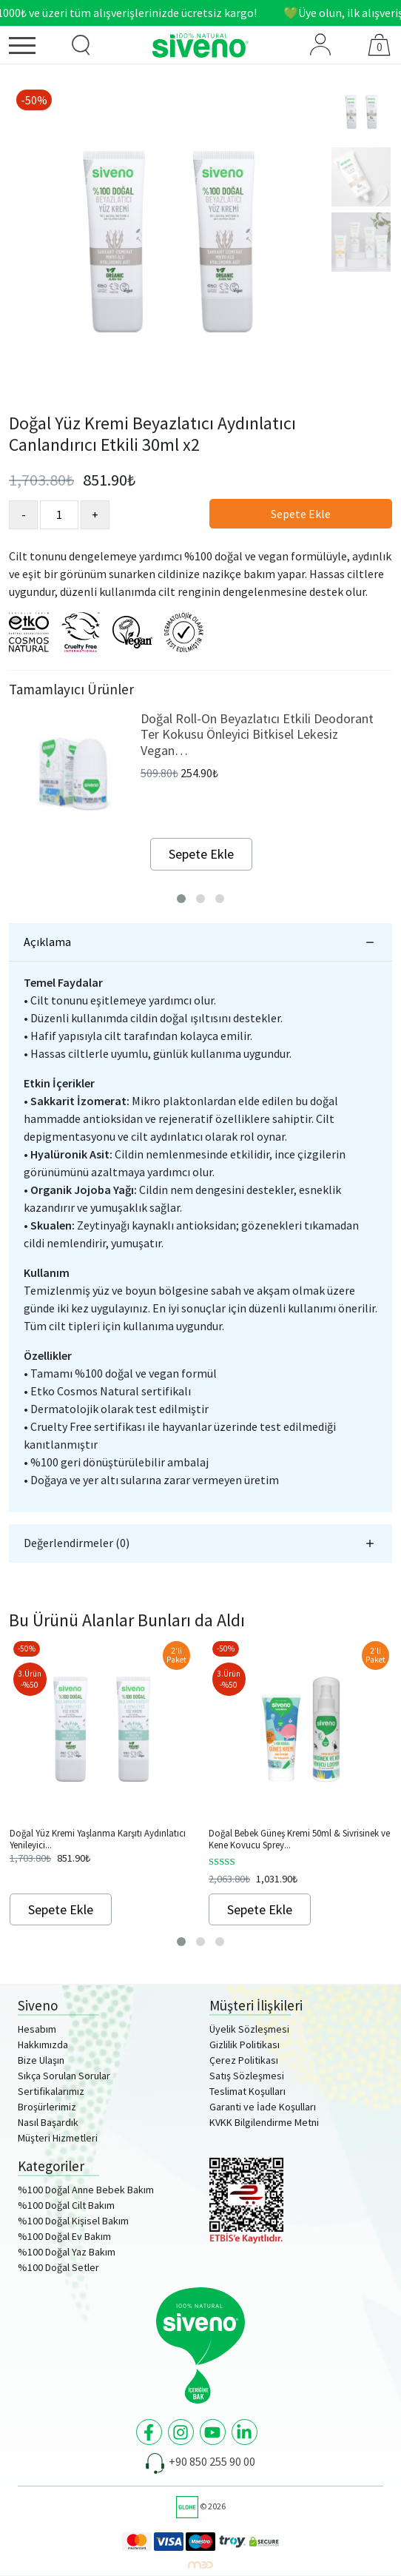  What do you see at coordinates (66, 2251) in the screenshot?
I see `%100 Doğal Yaz Bakım` at bounding box center [66, 2251].